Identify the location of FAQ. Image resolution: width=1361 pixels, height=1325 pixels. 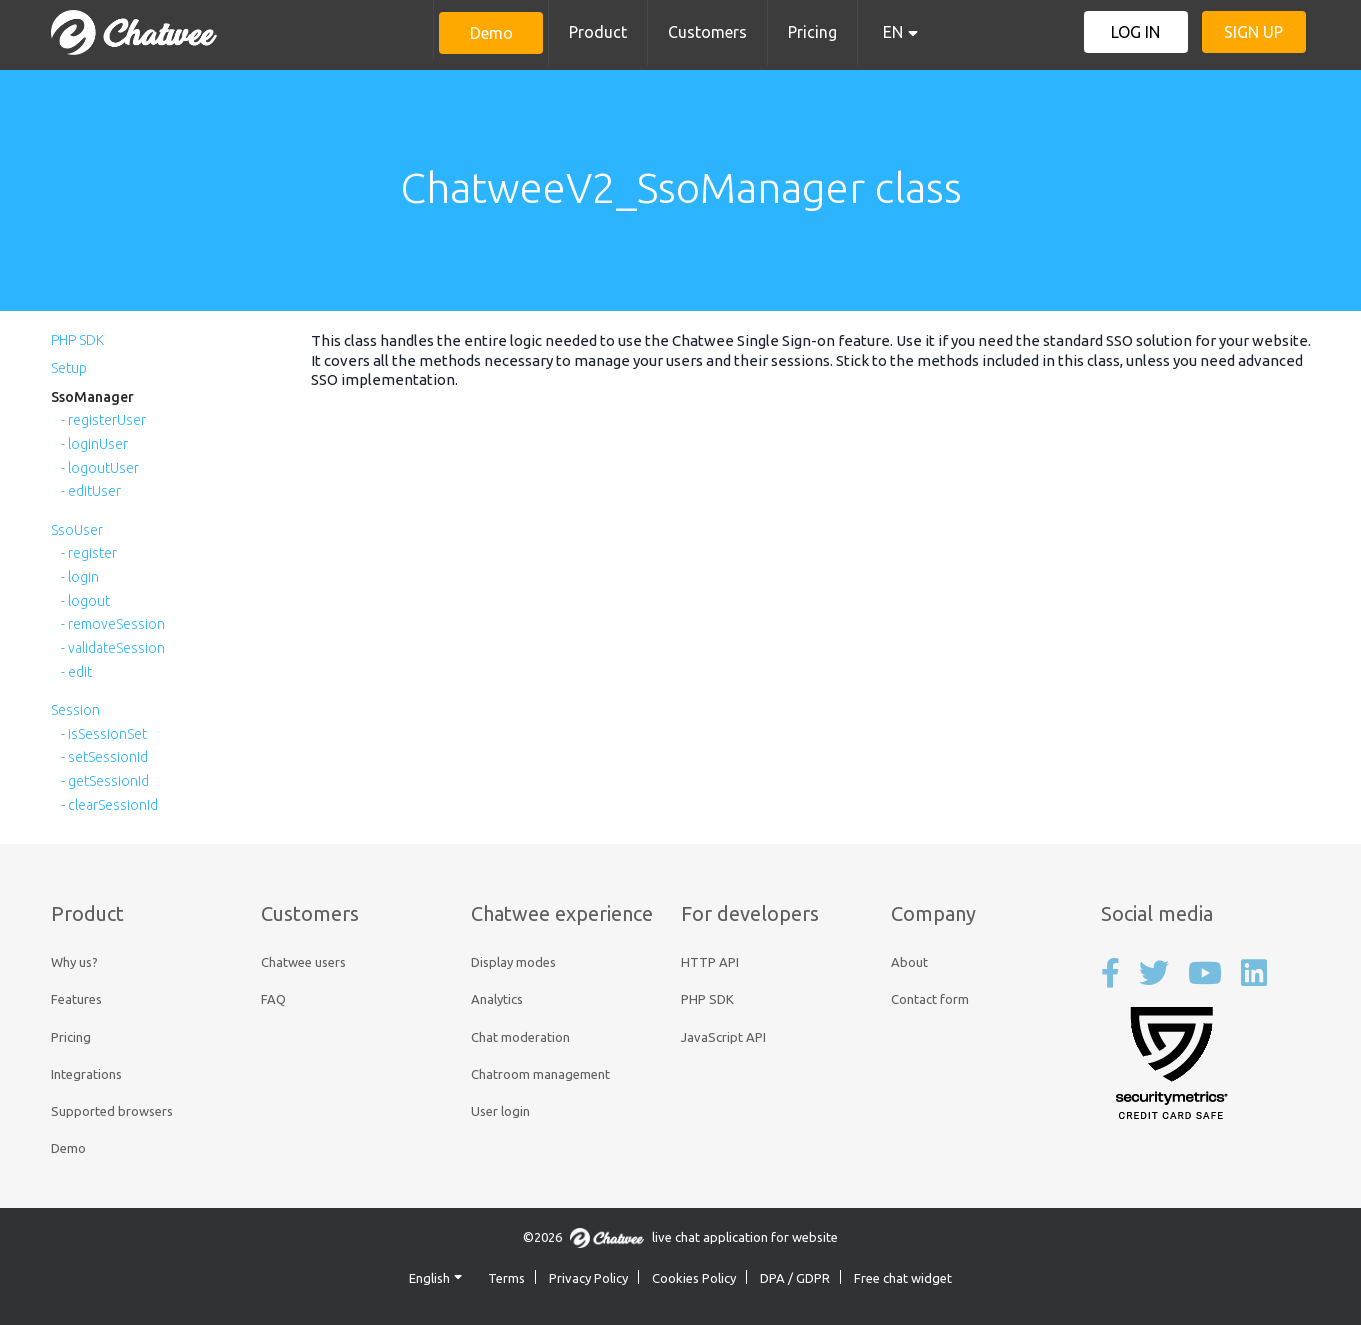
(273, 999).